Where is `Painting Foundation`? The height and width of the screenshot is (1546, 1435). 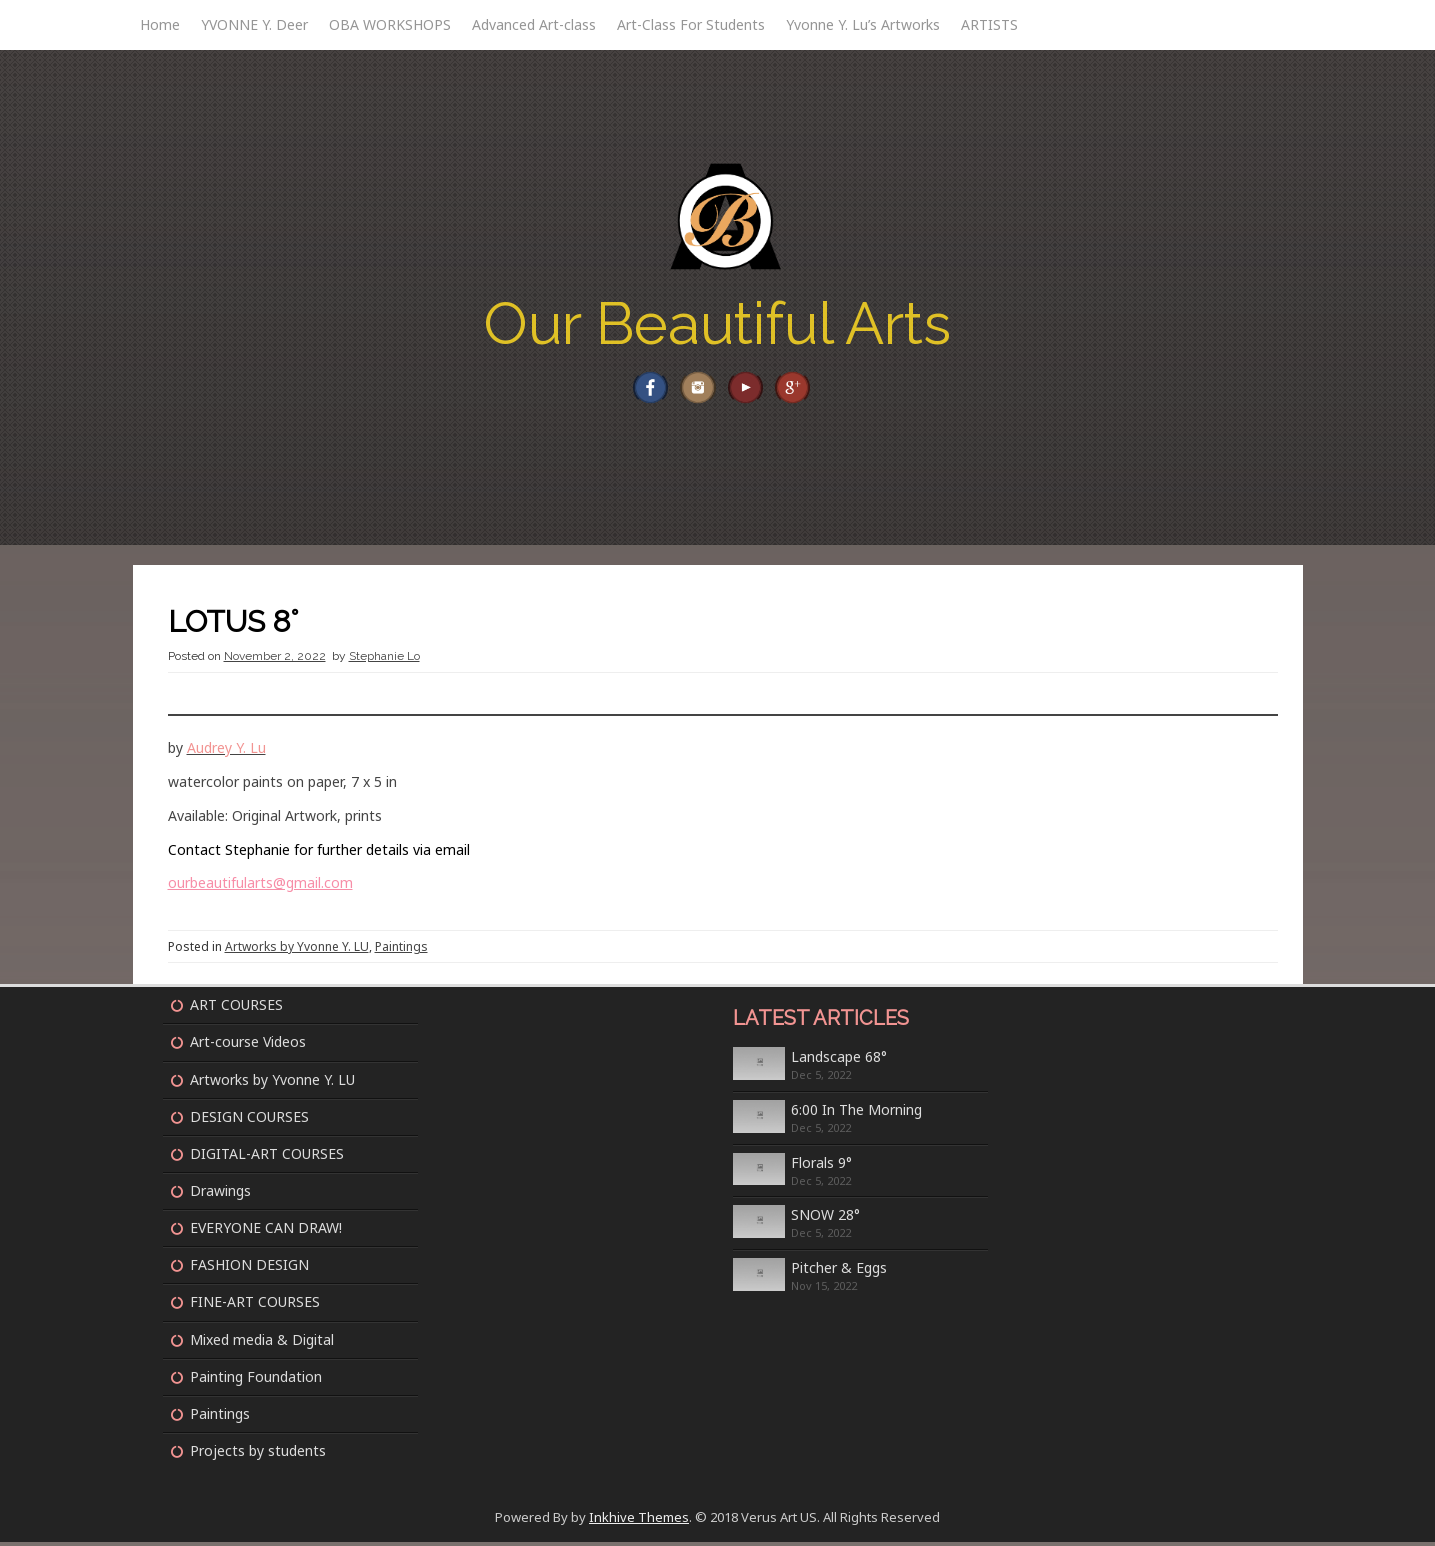
Painting Foundation is located at coordinates (256, 1380).